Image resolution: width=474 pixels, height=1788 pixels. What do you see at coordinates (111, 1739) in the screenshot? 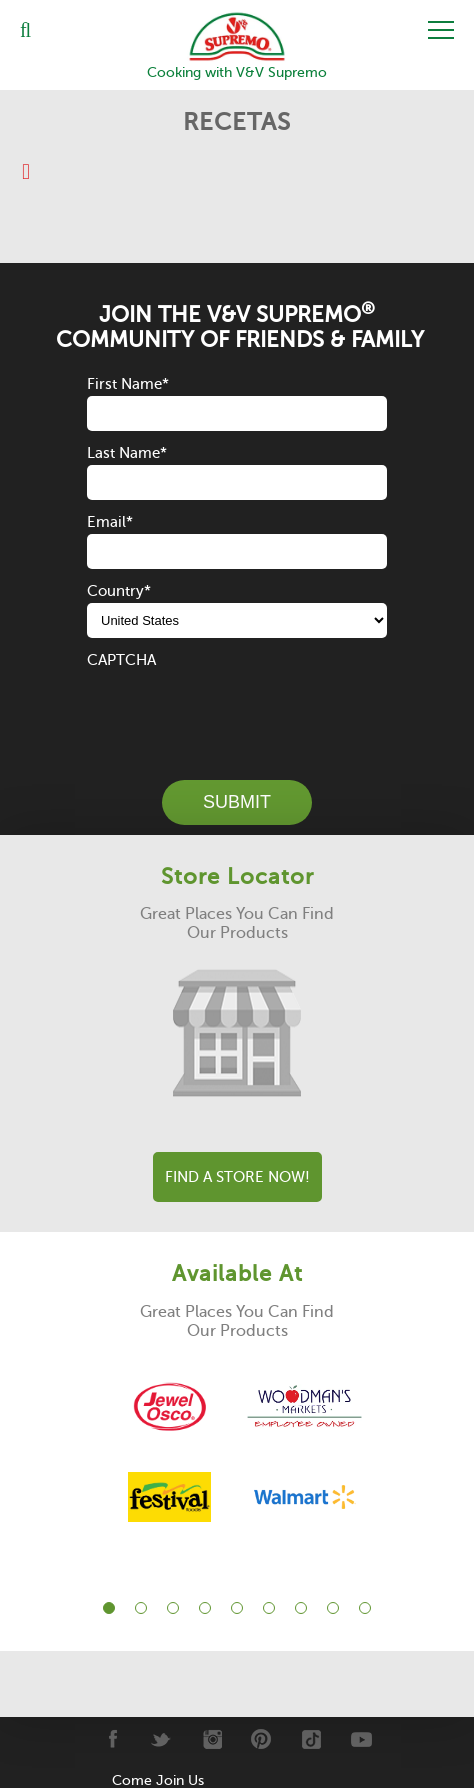
I see `[Facebook]` at bounding box center [111, 1739].